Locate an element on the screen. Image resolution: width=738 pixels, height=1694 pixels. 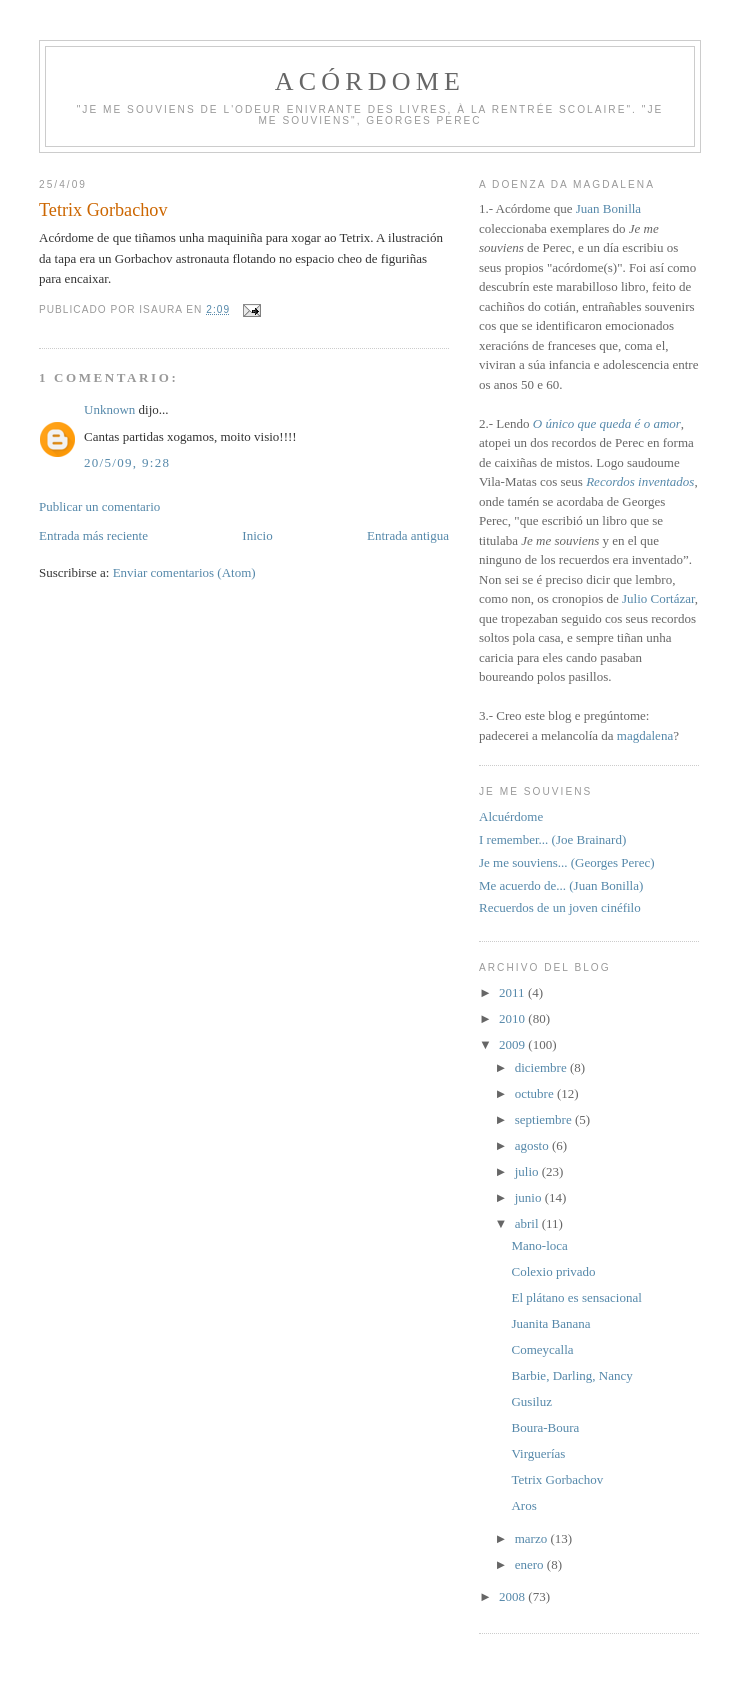
Boura-Boura is located at coordinates (545, 1427).